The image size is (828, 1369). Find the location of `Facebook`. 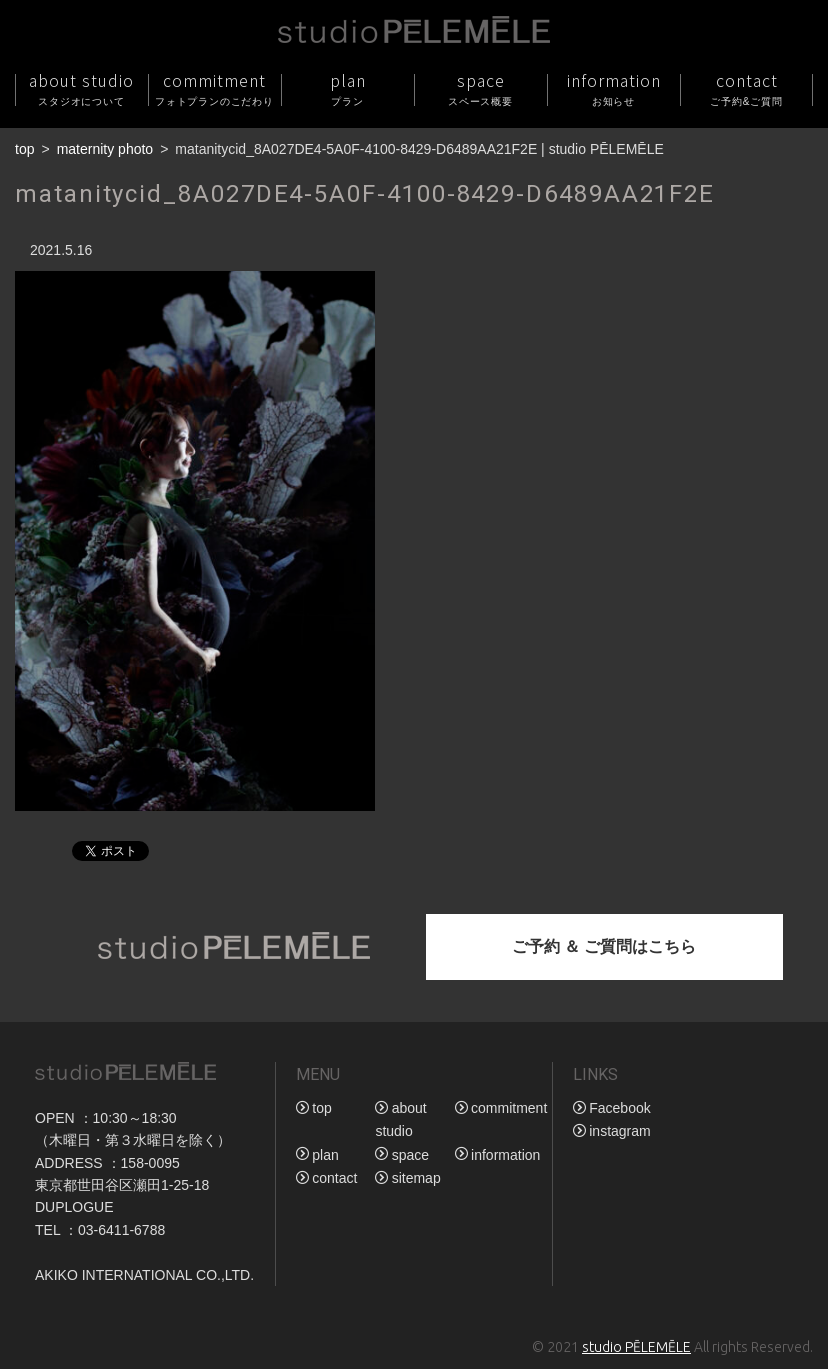

Facebook is located at coordinates (619, 1108).